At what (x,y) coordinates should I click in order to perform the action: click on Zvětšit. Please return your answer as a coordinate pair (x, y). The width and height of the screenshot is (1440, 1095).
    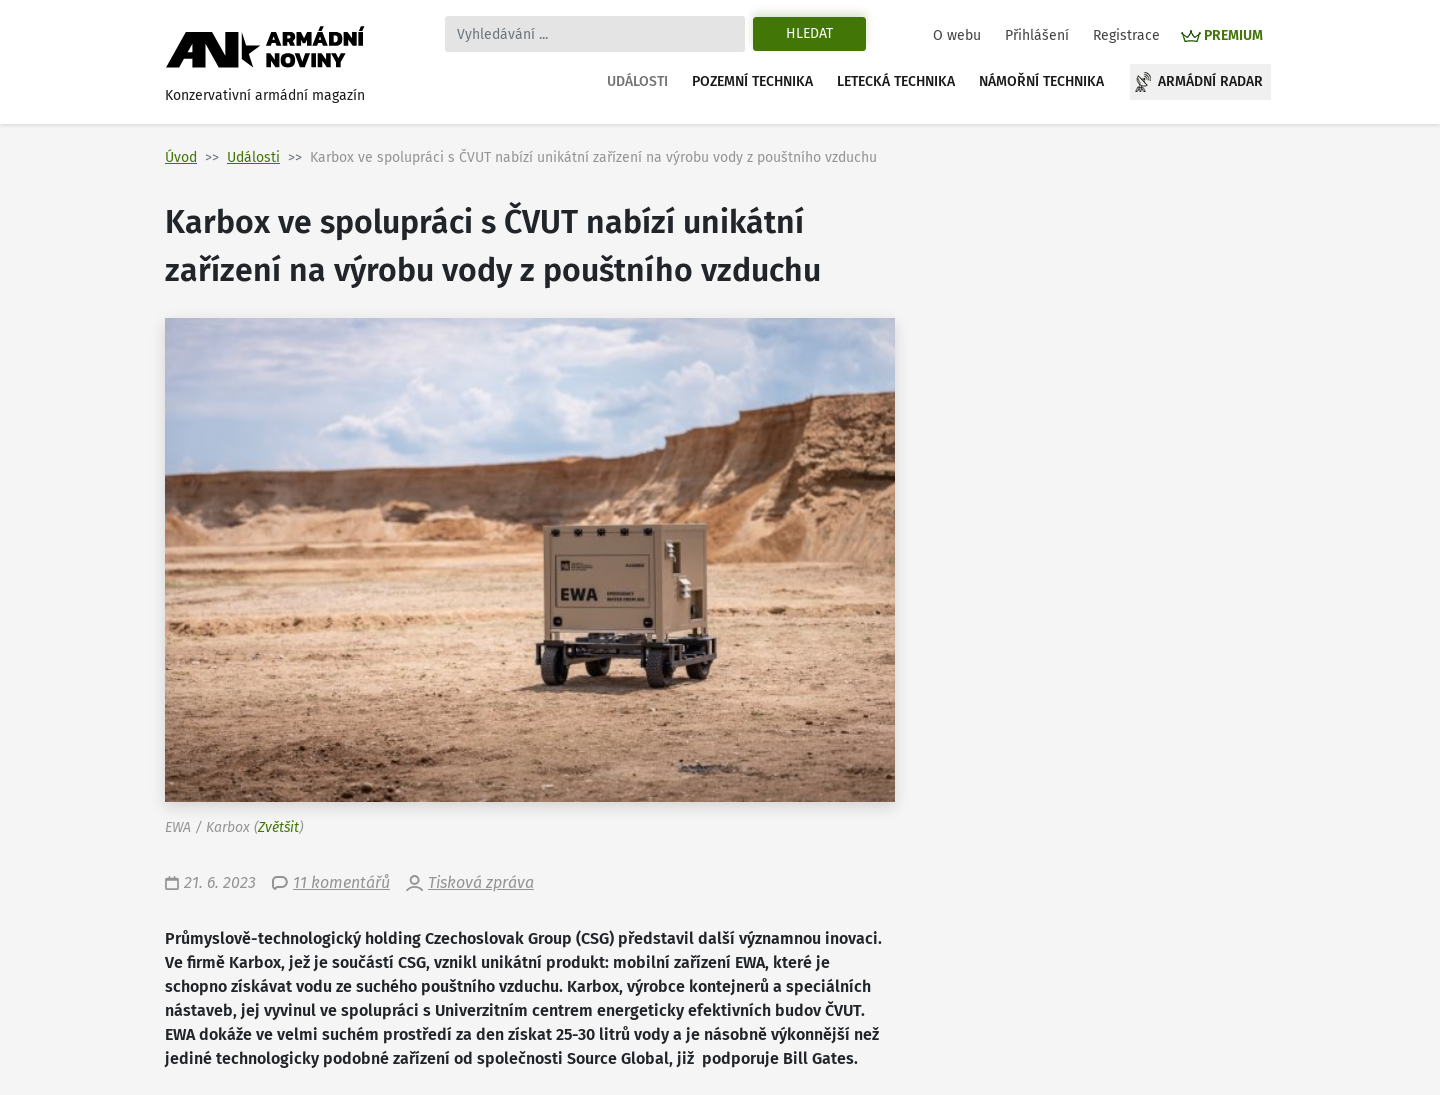
    Looking at the image, I should click on (278, 827).